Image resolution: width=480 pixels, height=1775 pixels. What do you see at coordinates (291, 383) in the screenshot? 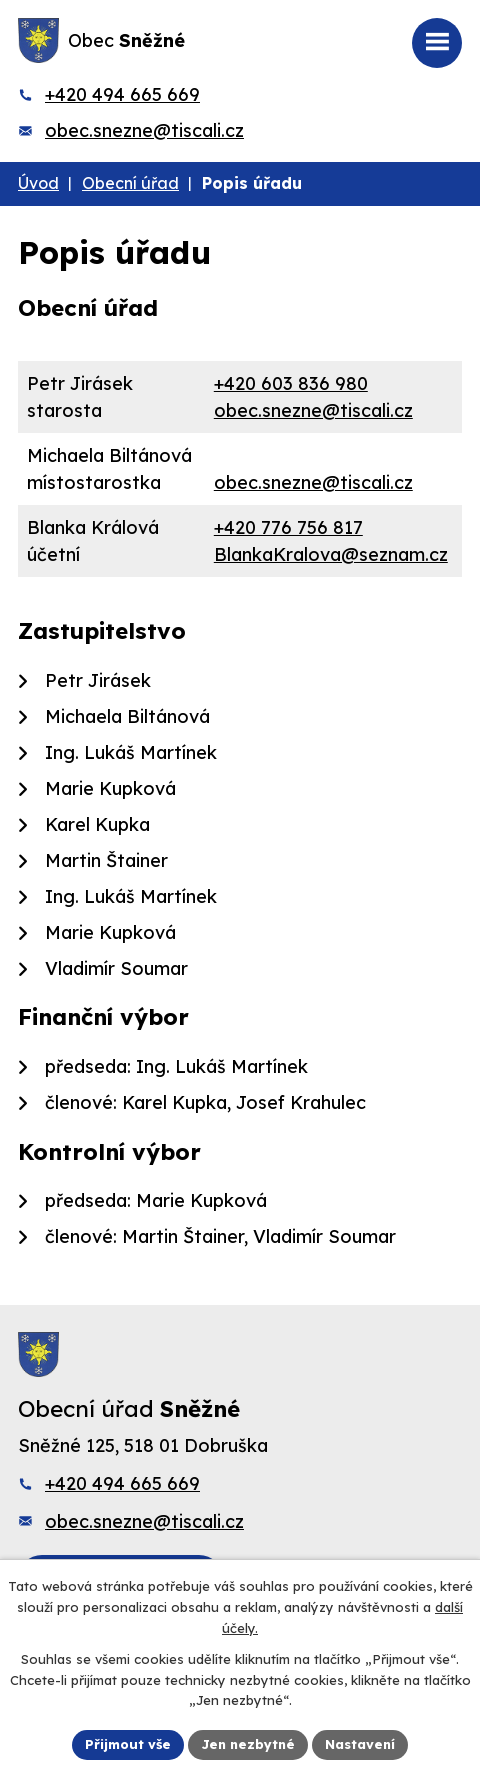
I see `+420 603 836 980` at bounding box center [291, 383].